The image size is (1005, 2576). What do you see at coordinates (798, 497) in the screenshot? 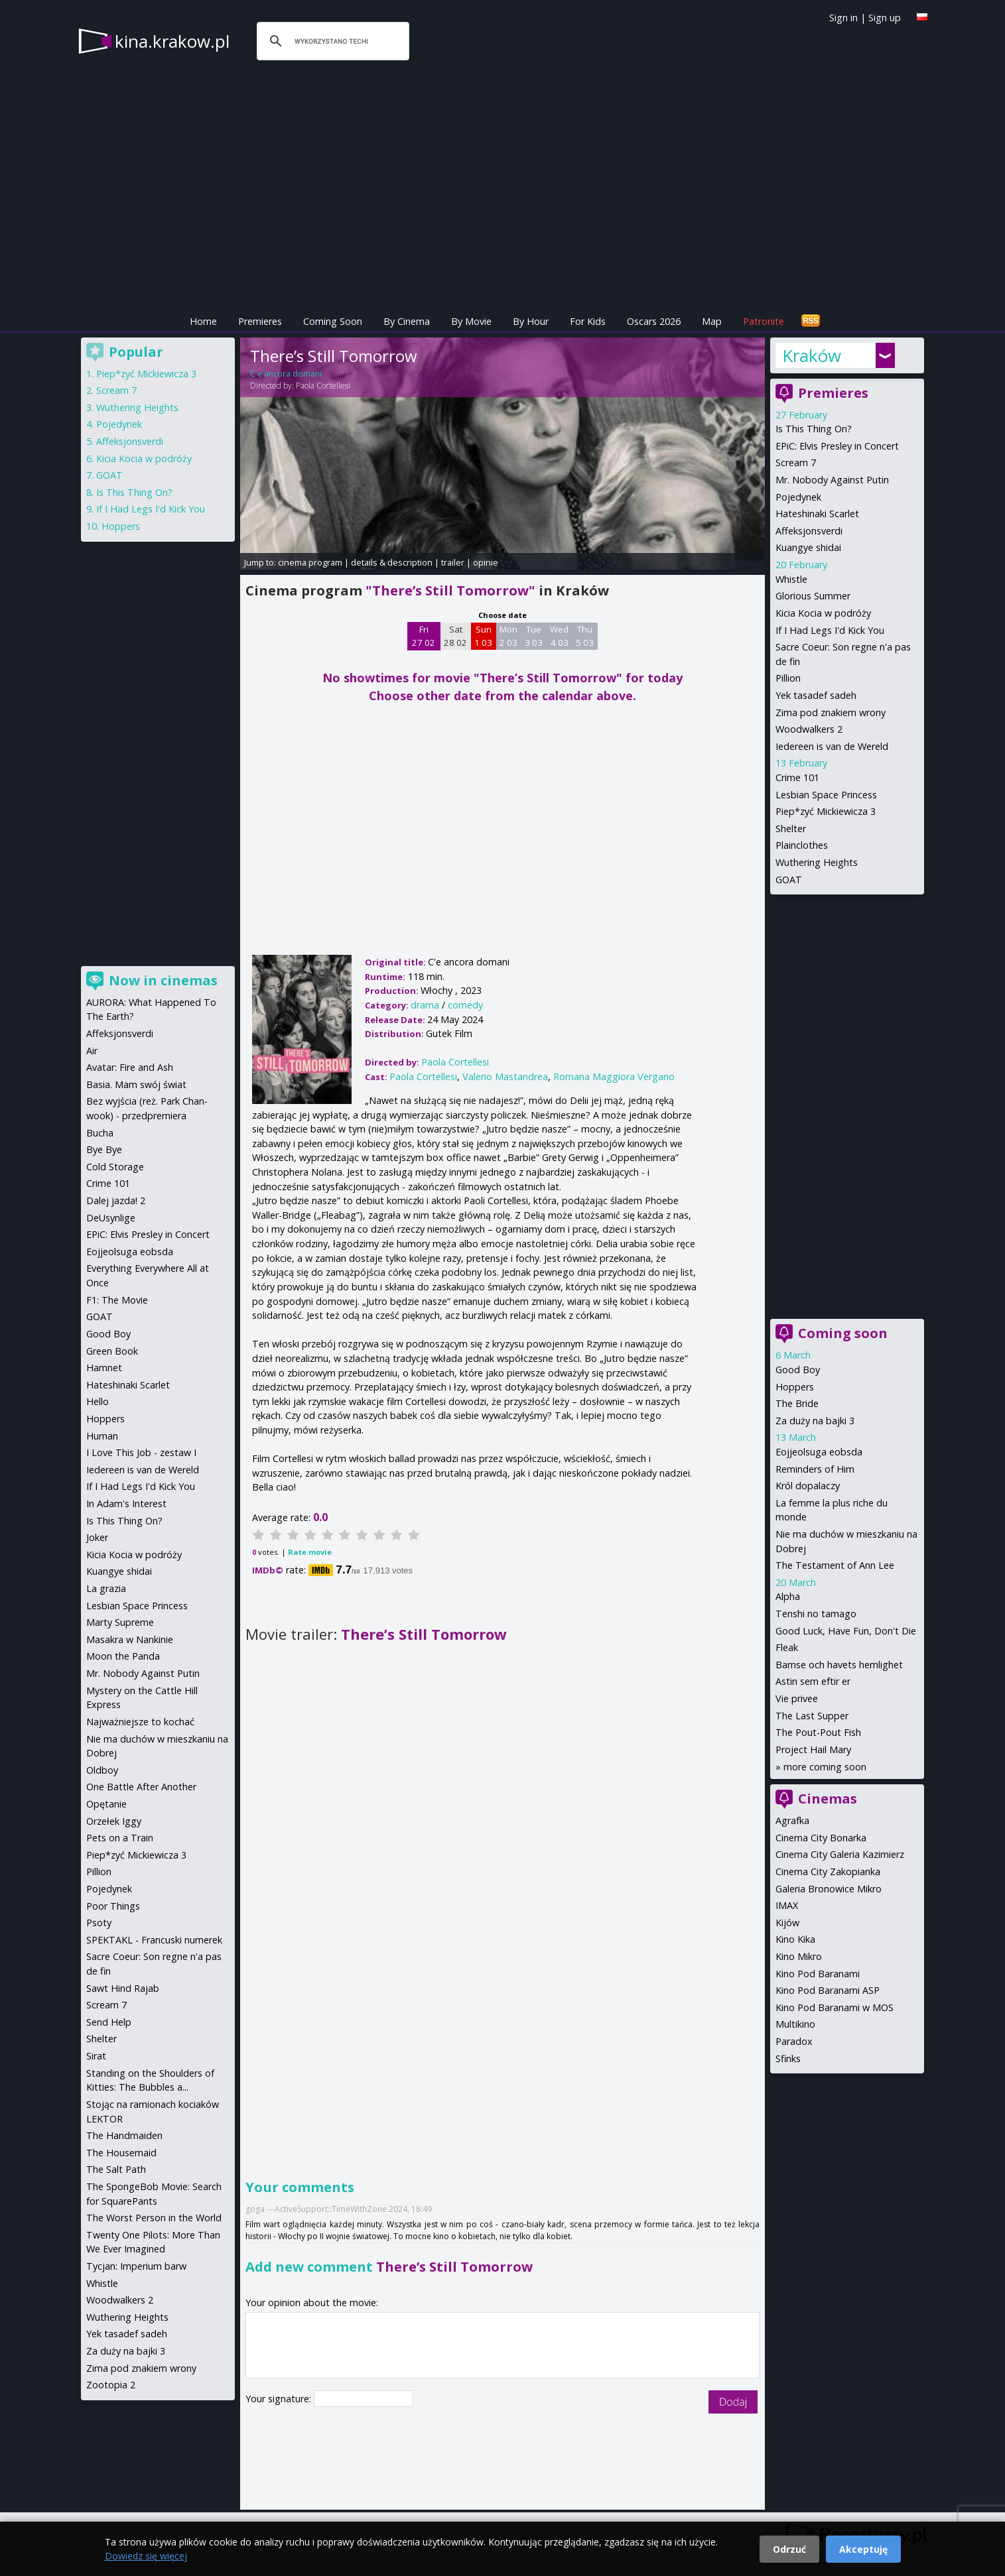
I see `Pojedynek` at bounding box center [798, 497].